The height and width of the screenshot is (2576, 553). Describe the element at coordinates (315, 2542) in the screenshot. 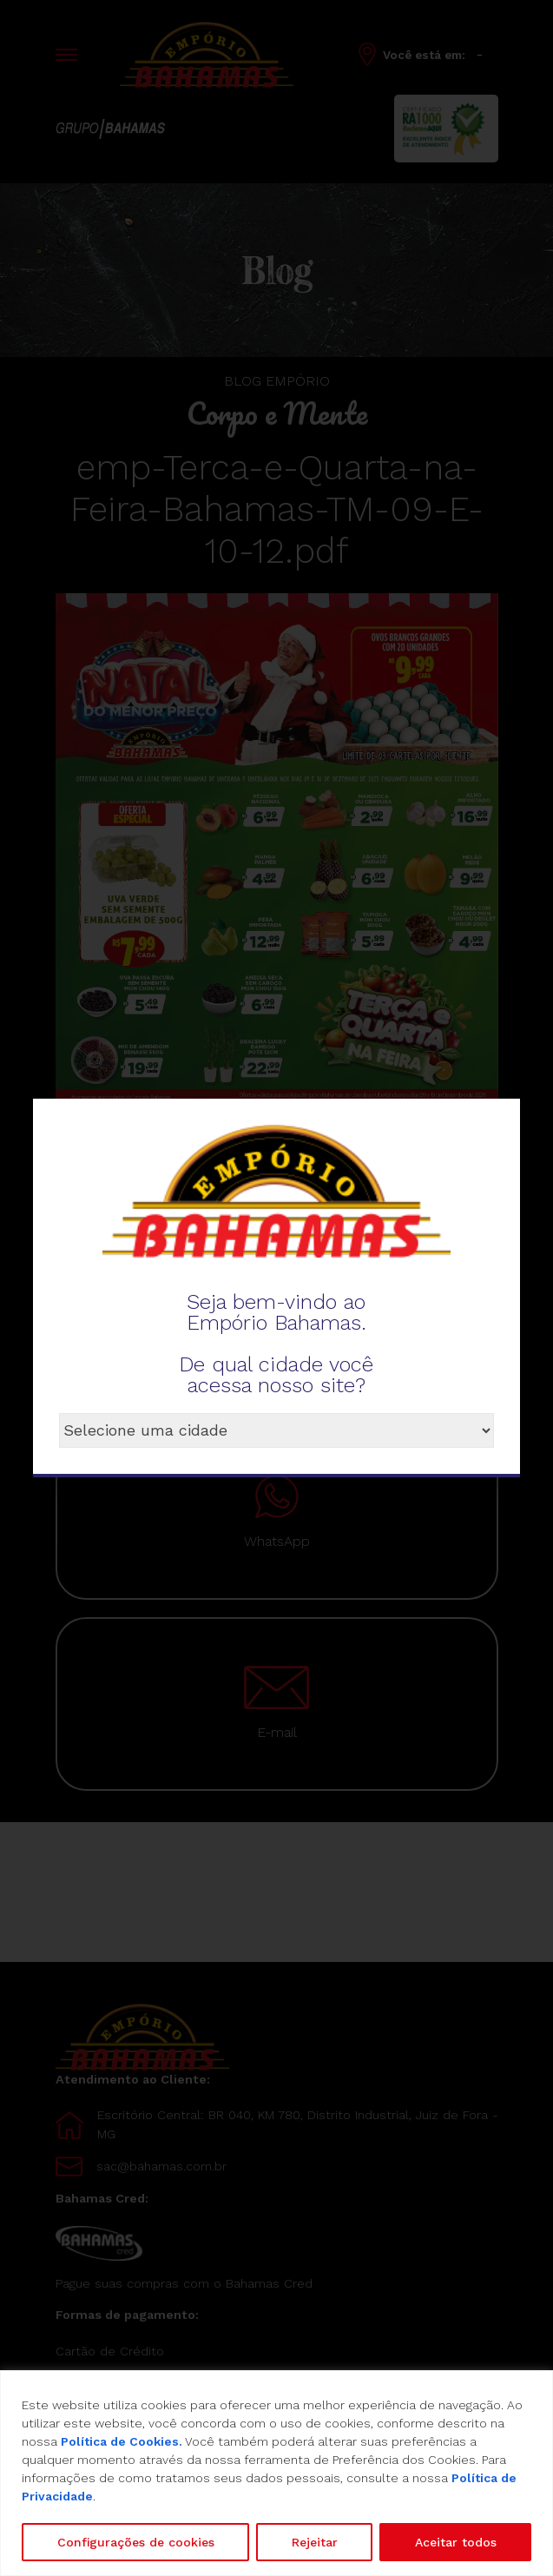

I see `Rejeitar` at that location.